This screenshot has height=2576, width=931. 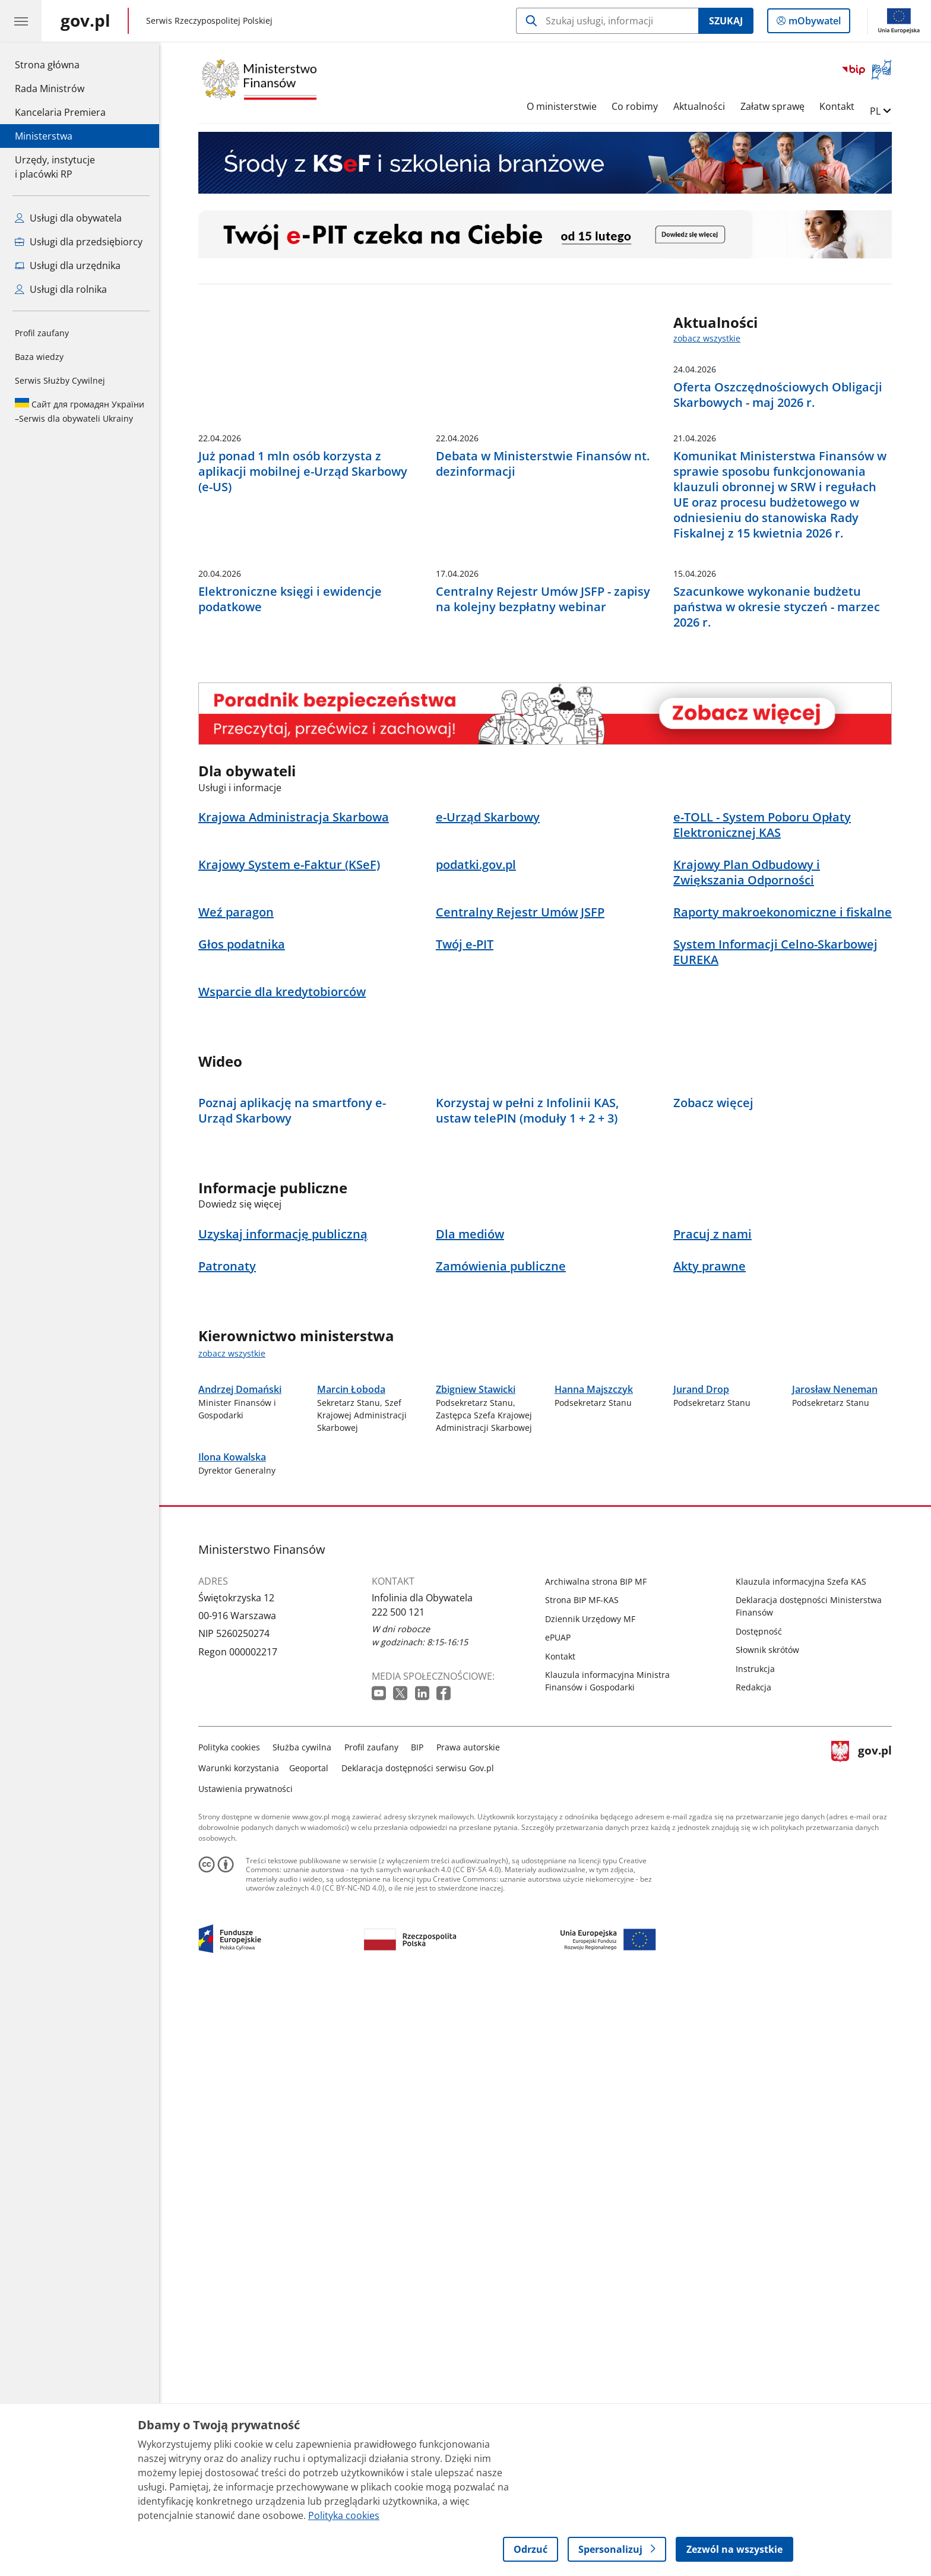 I want to click on Serwis Służby Cywilnej, so click(x=60, y=380).